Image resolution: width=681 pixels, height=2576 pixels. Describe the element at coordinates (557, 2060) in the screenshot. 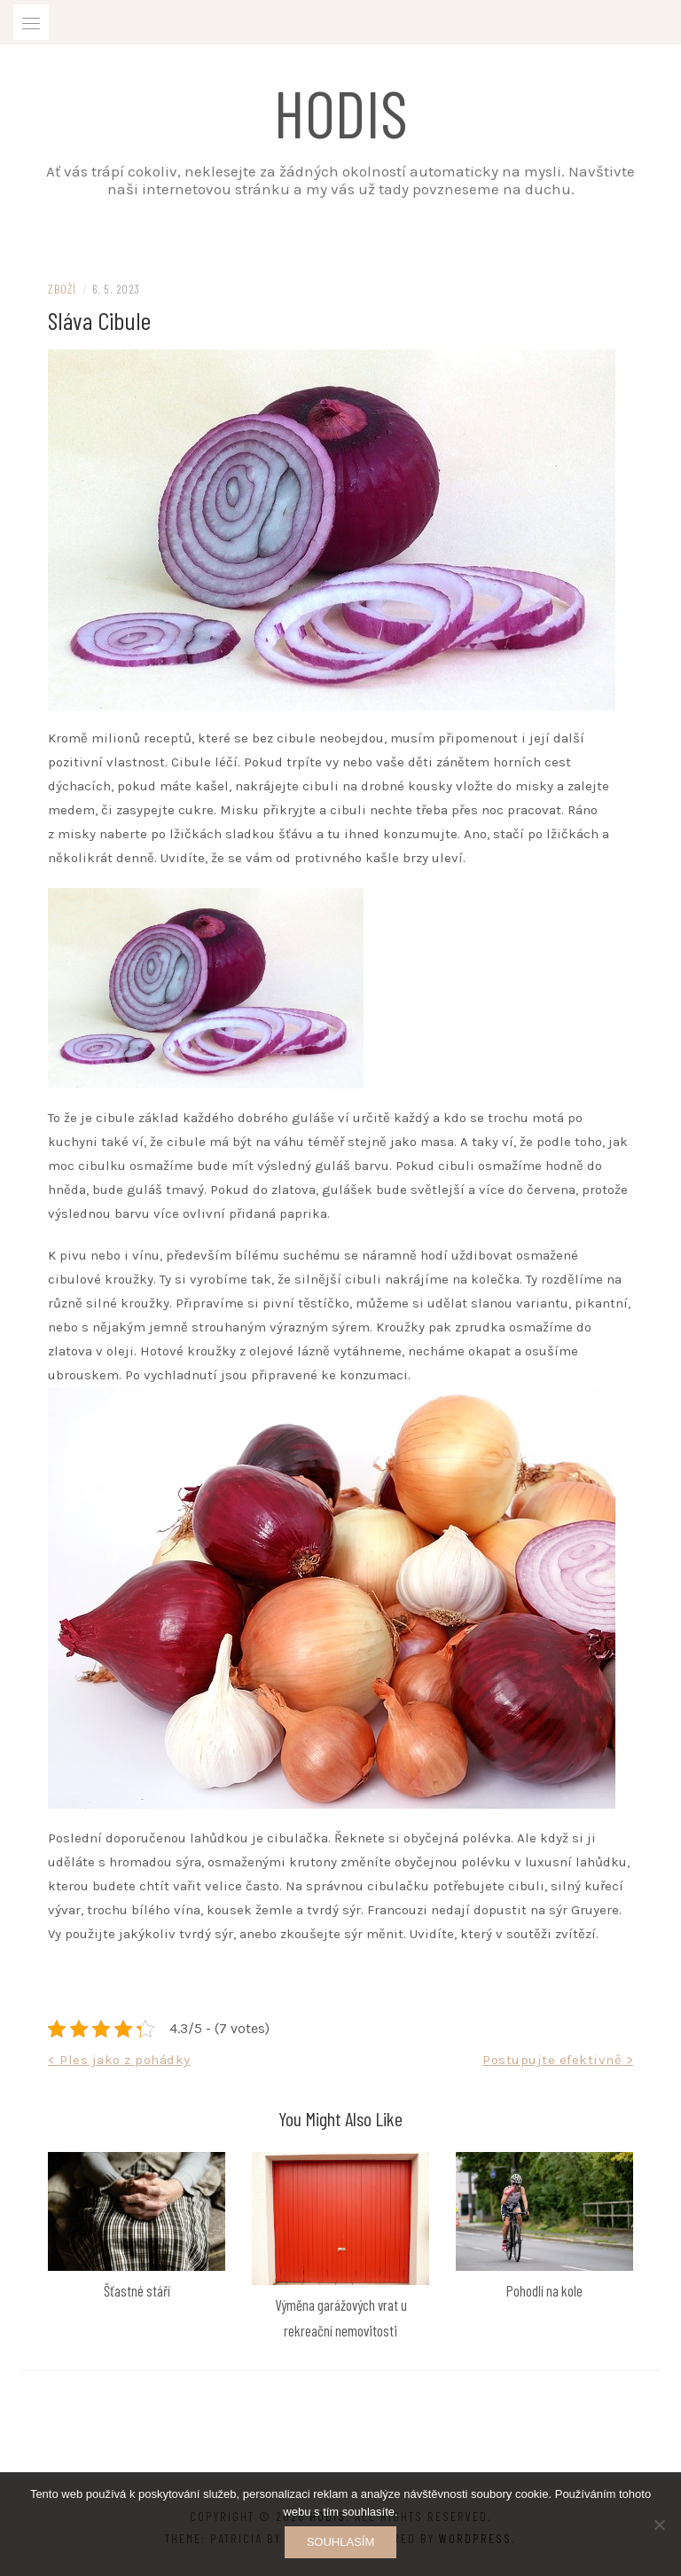

I see `Postupujte efektivně >` at that location.